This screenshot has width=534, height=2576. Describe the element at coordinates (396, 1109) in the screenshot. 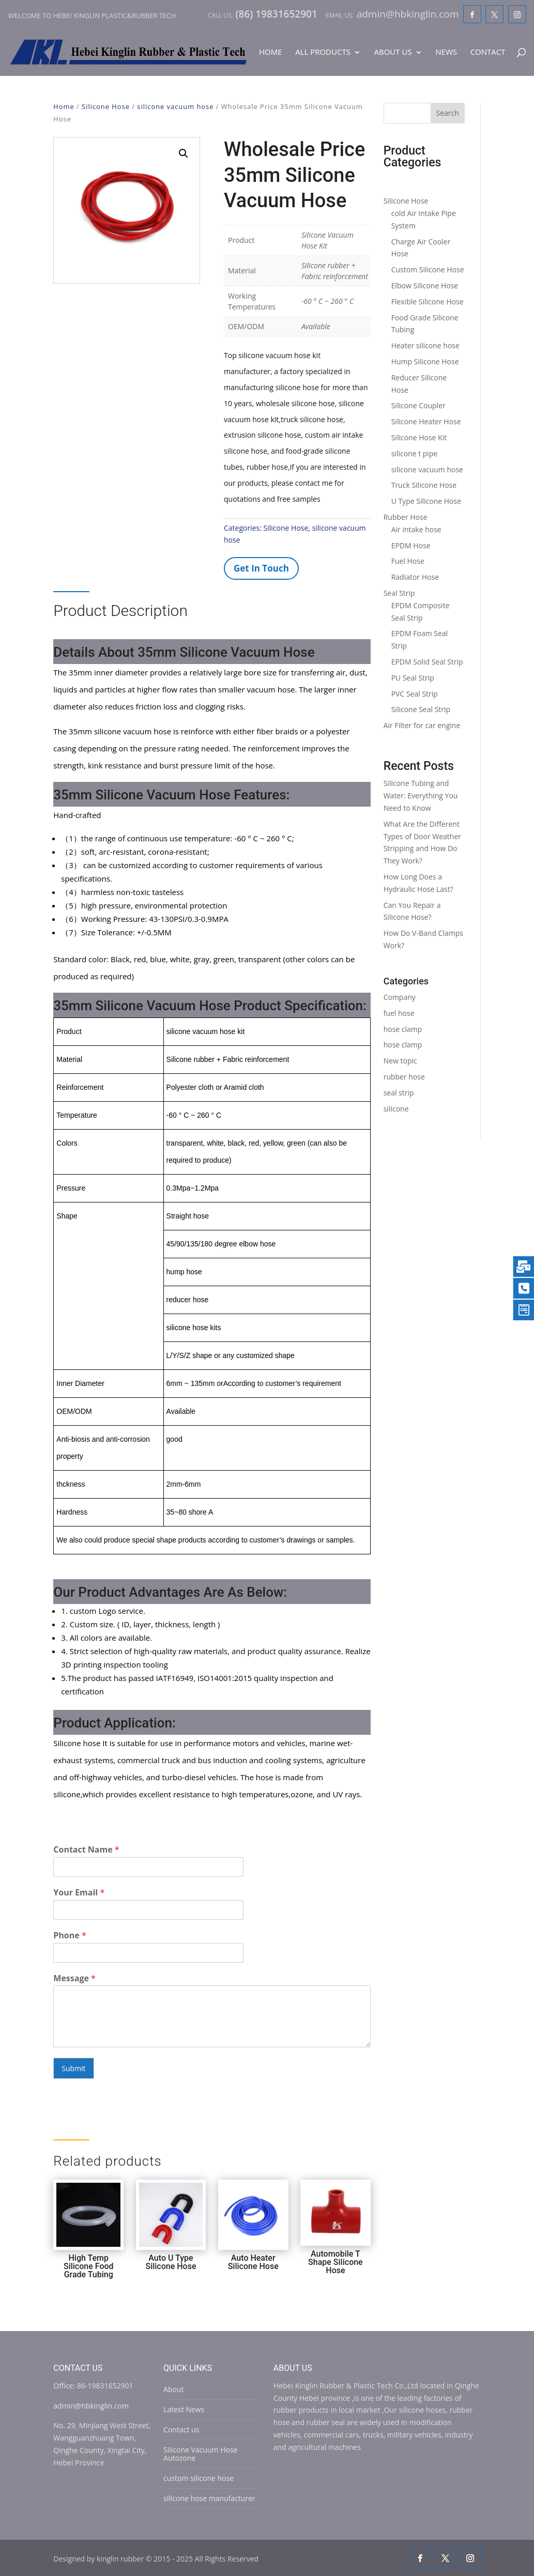

I see `silicone` at that location.